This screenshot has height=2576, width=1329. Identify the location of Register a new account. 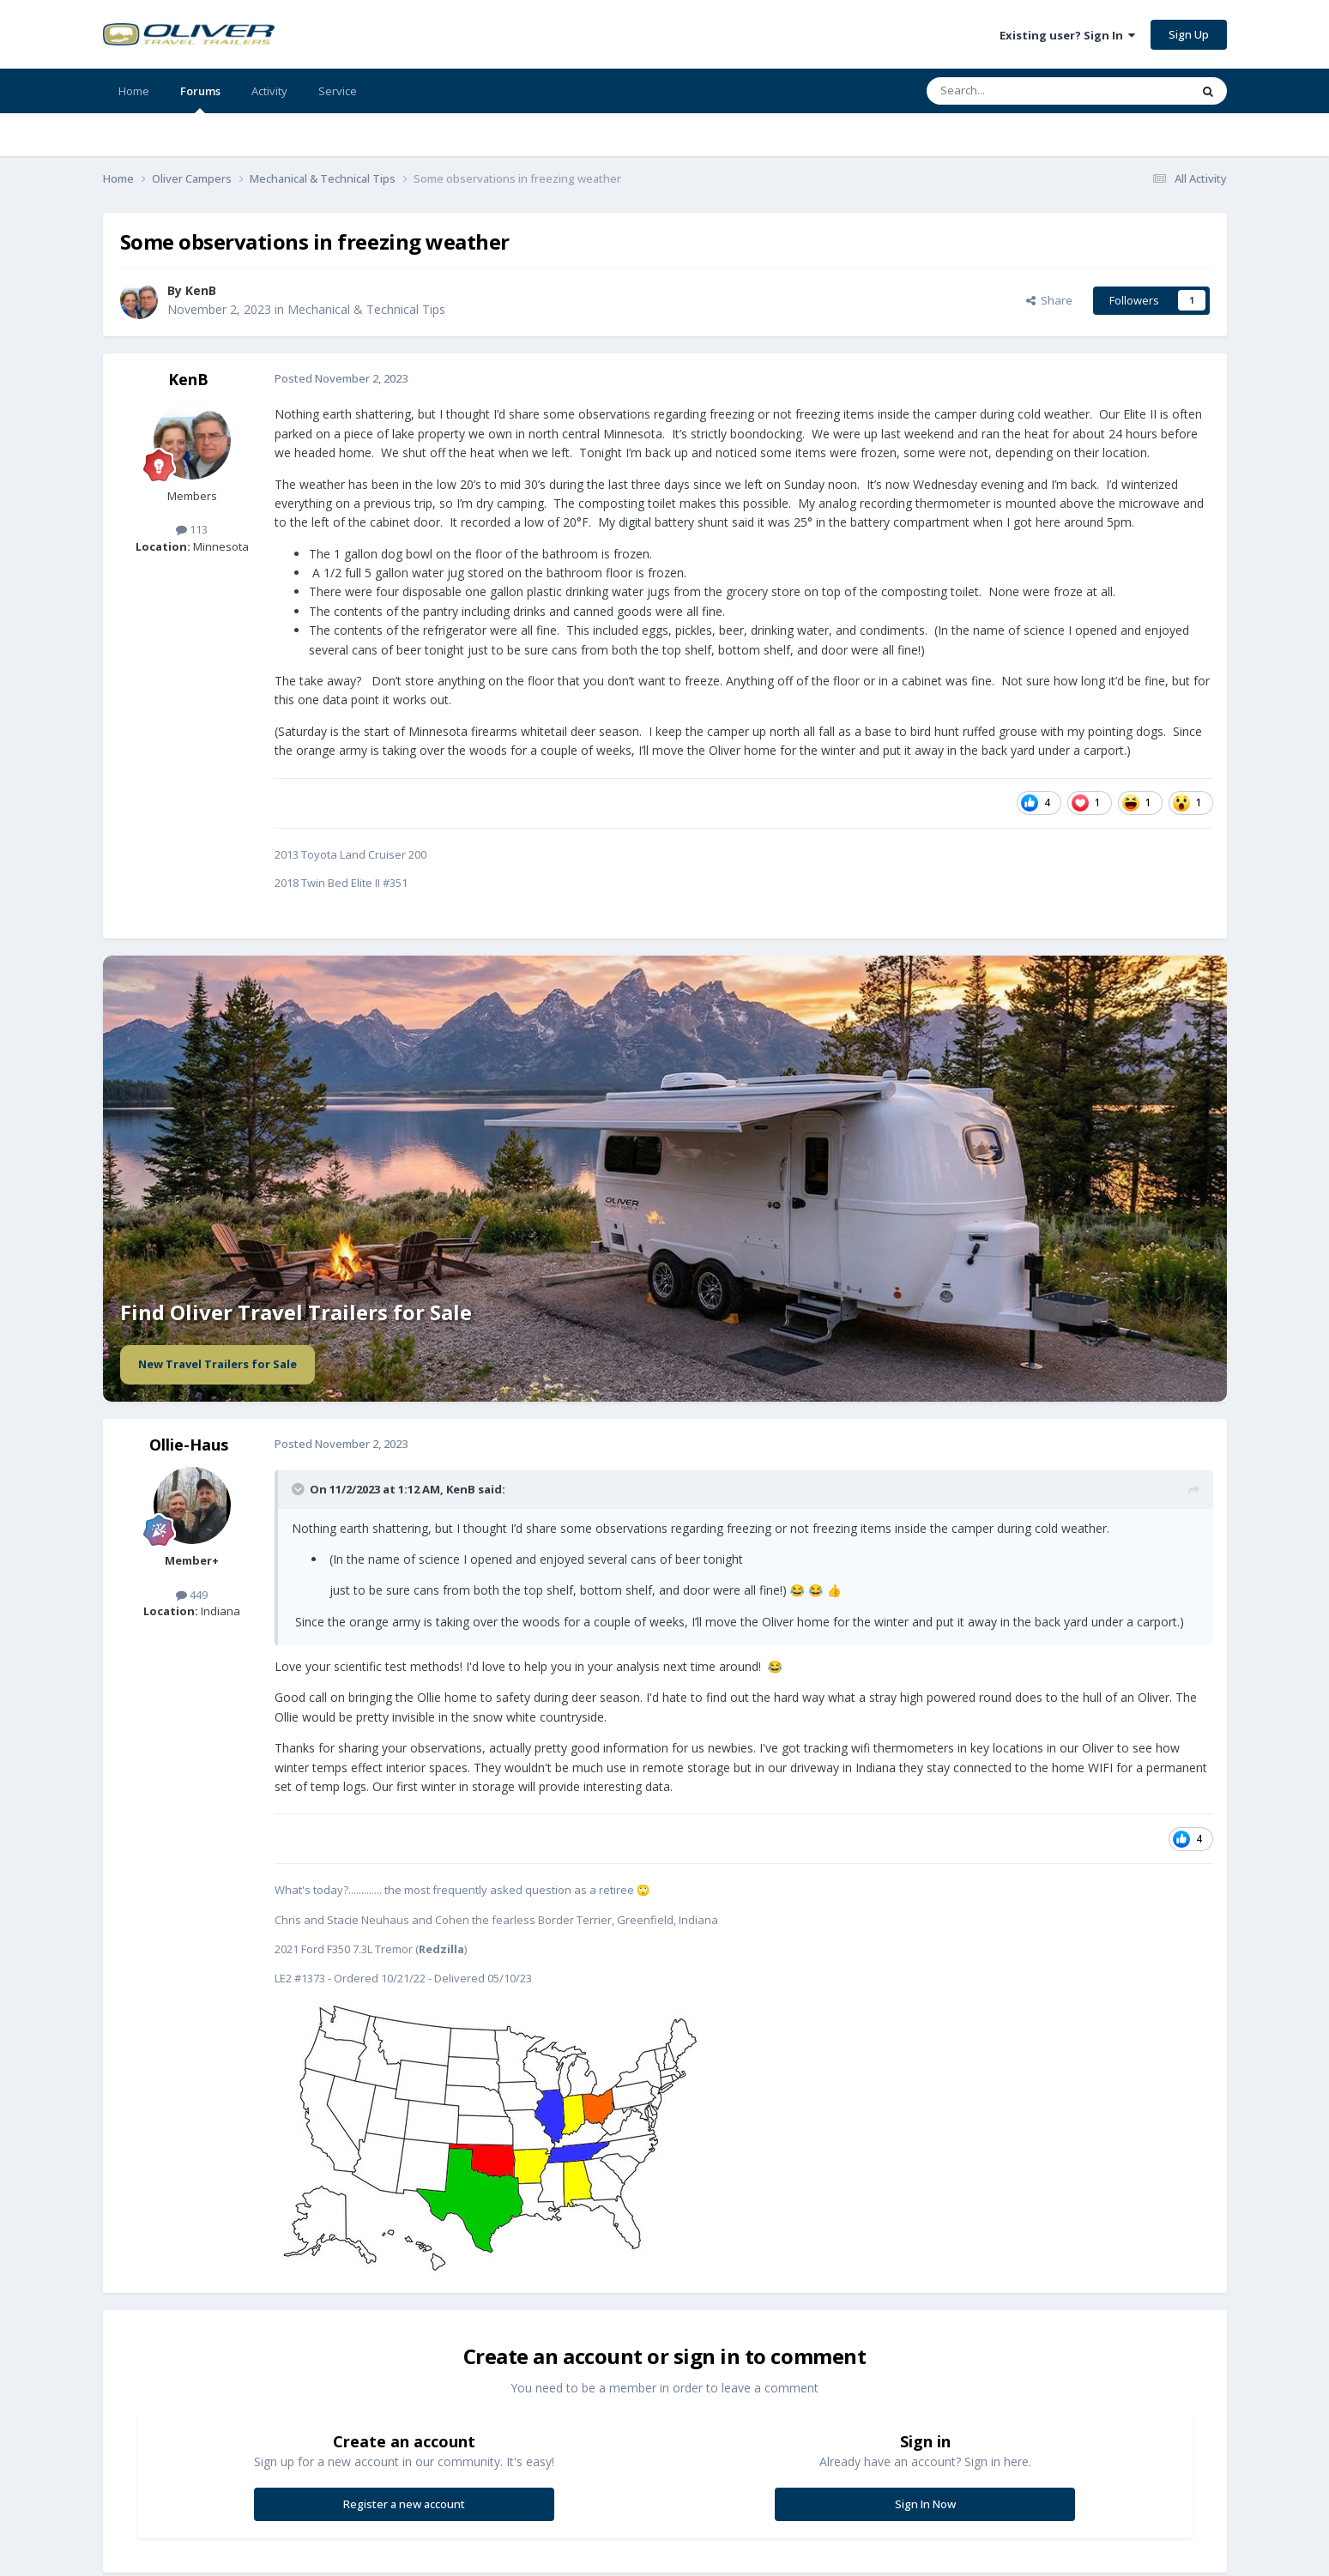
(404, 2504).